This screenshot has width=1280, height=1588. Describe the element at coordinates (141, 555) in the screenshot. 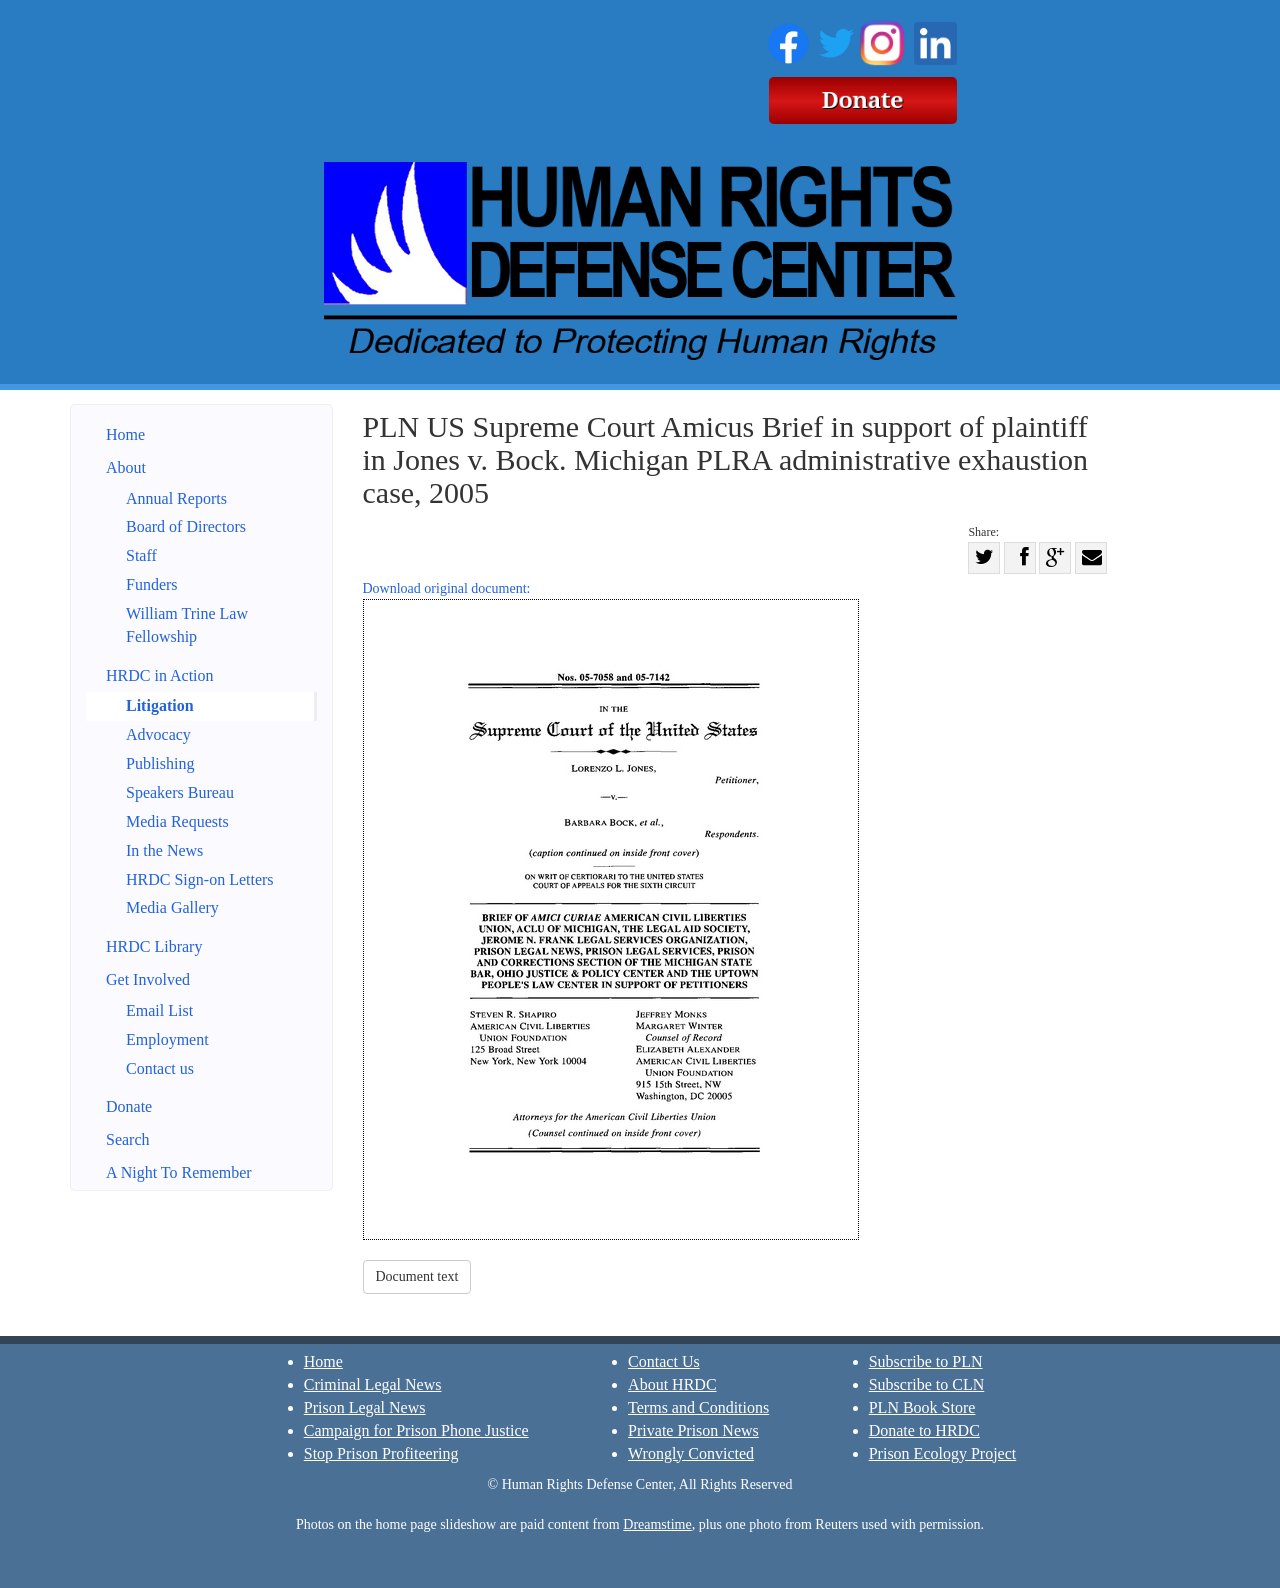

I see `Staff` at that location.